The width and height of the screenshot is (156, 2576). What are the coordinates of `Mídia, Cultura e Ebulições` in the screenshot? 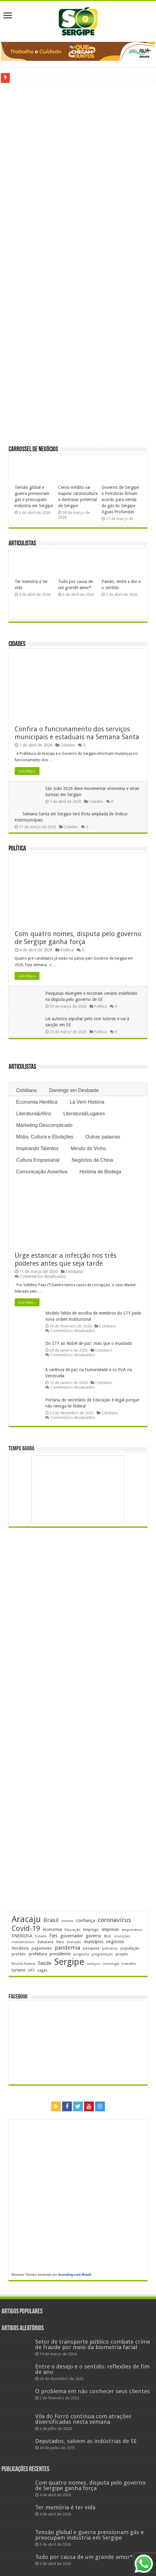 It's located at (44, 1136).